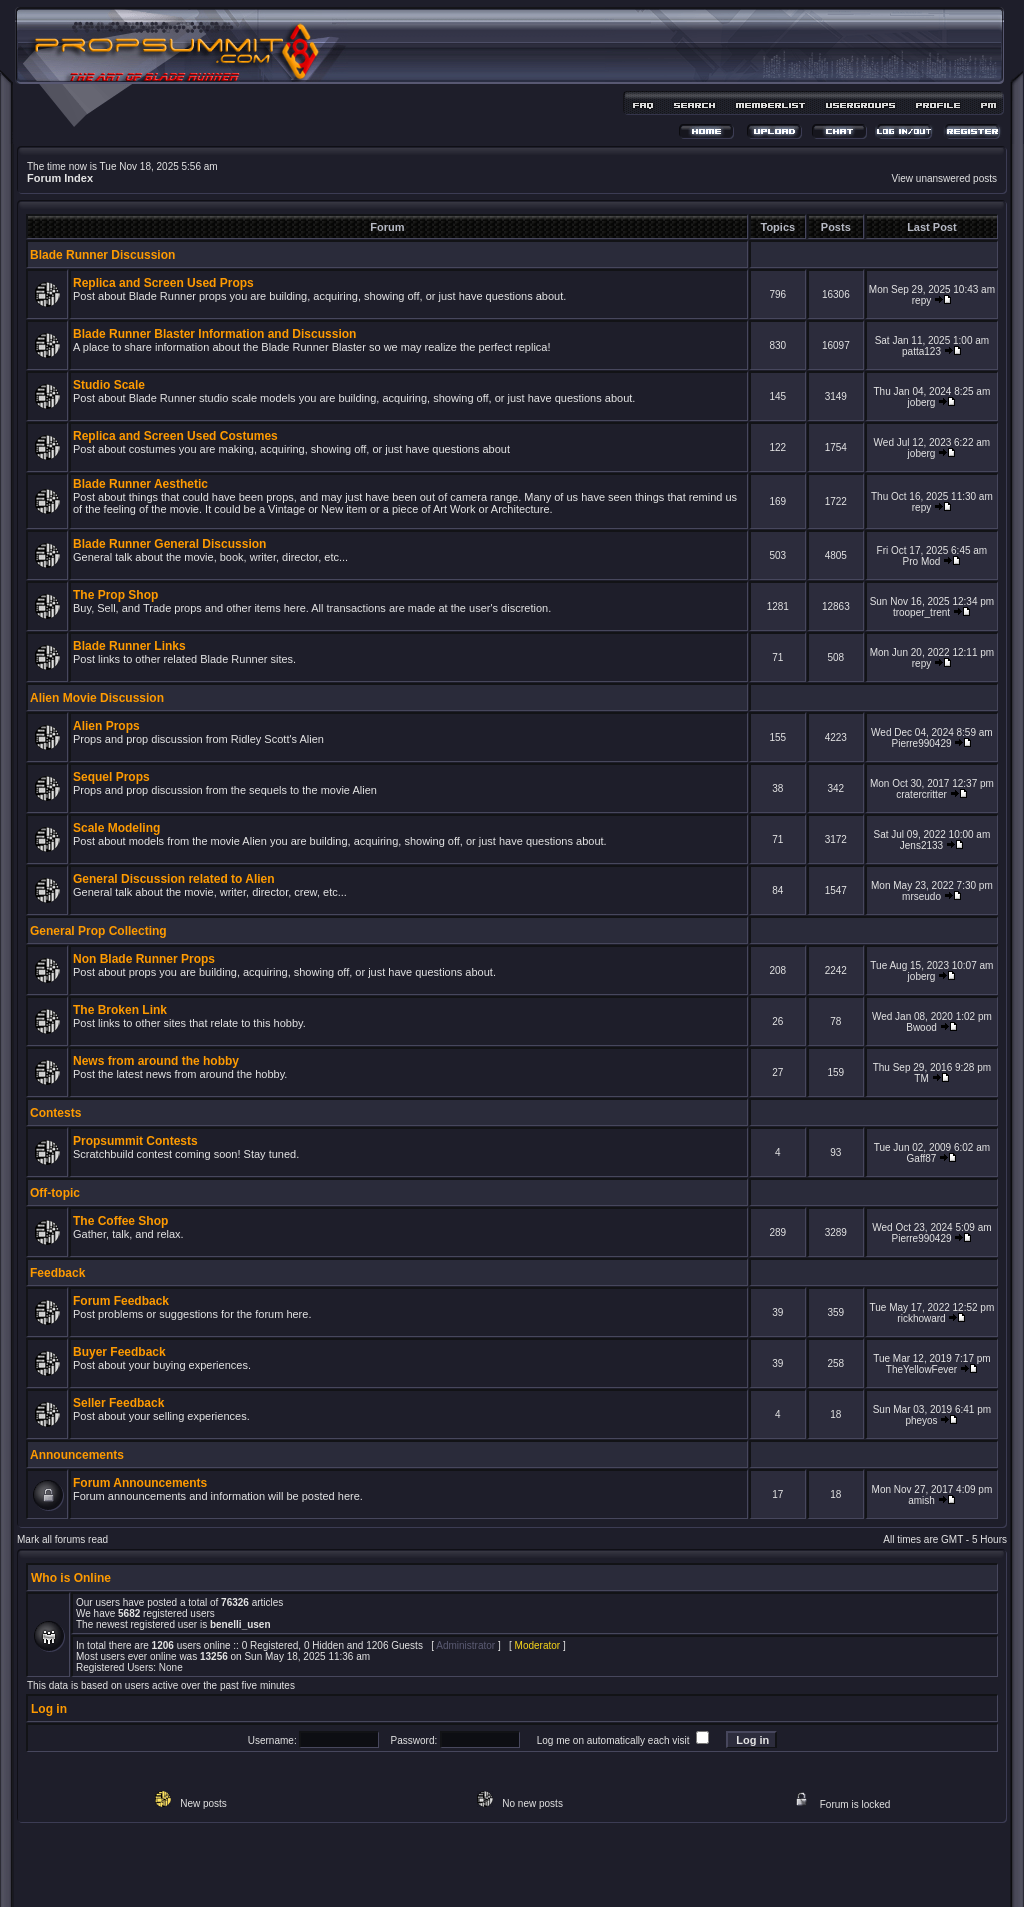  What do you see at coordinates (922, 402) in the screenshot?
I see `joberg` at bounding box center [922, 402].